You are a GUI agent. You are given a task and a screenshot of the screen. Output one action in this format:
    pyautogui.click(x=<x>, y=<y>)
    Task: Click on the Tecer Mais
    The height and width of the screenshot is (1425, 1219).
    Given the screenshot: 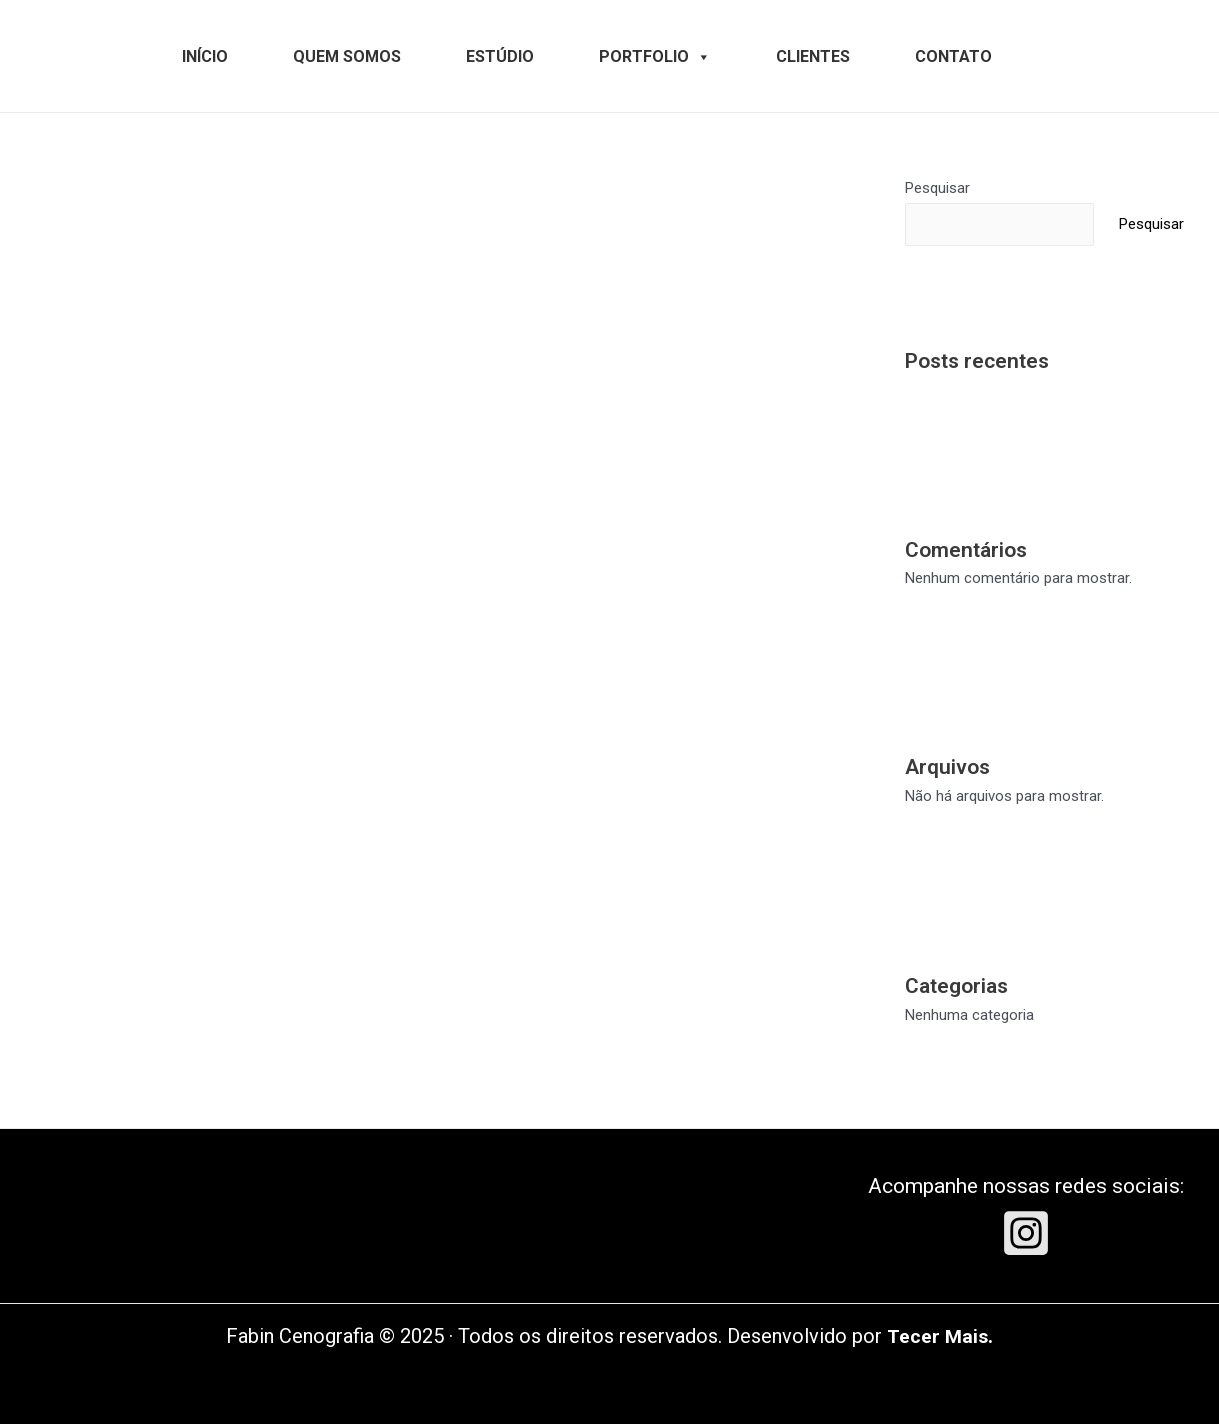 What is the action you would take?
    pyautogui.click(x=938, y=1337)
    